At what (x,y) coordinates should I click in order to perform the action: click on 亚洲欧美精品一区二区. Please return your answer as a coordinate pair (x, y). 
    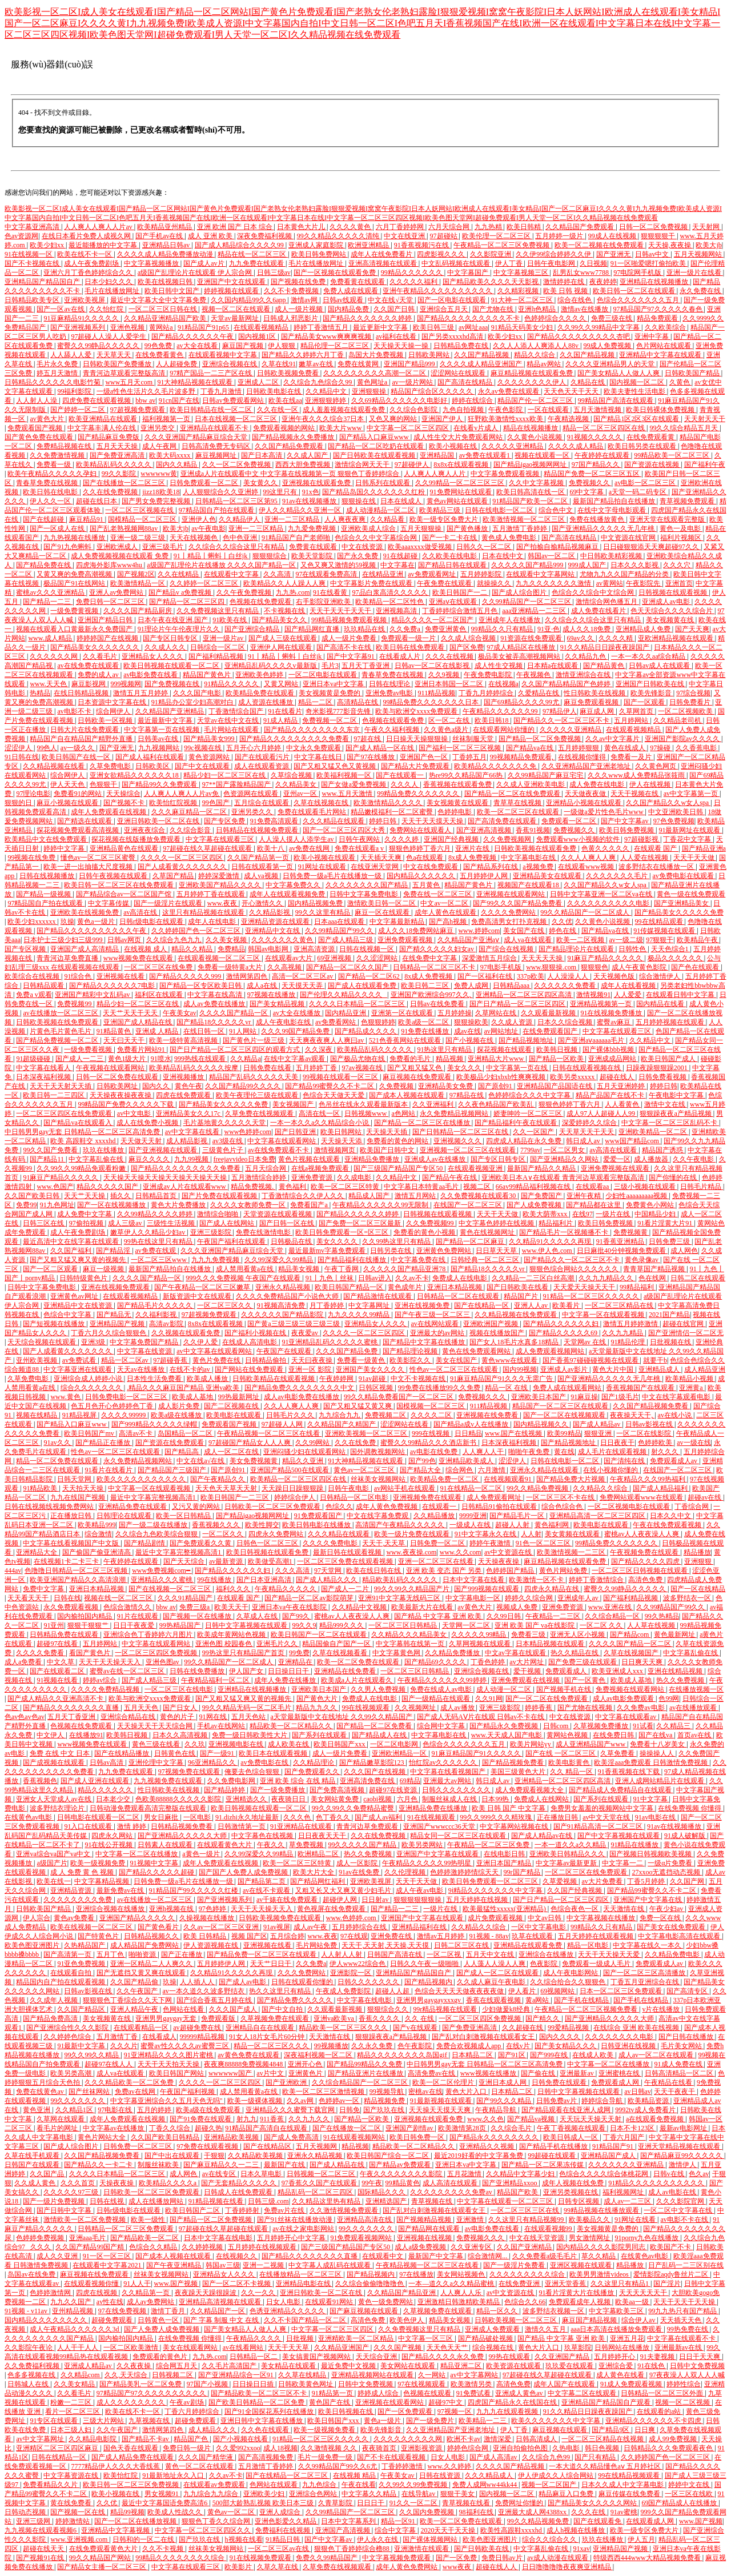
    Looking at the image, I should click on (653, 1132).